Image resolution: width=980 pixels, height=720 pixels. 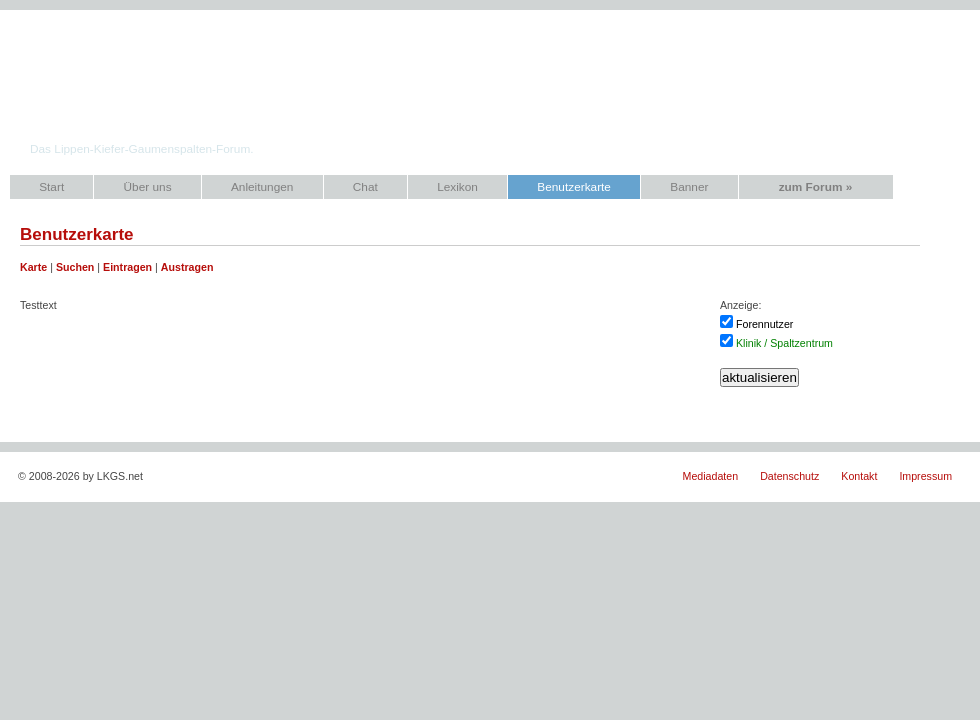 What do you see at coordinates (365, 187) in the screenshot?
I see `Chat` at bounding box center [365, 187].